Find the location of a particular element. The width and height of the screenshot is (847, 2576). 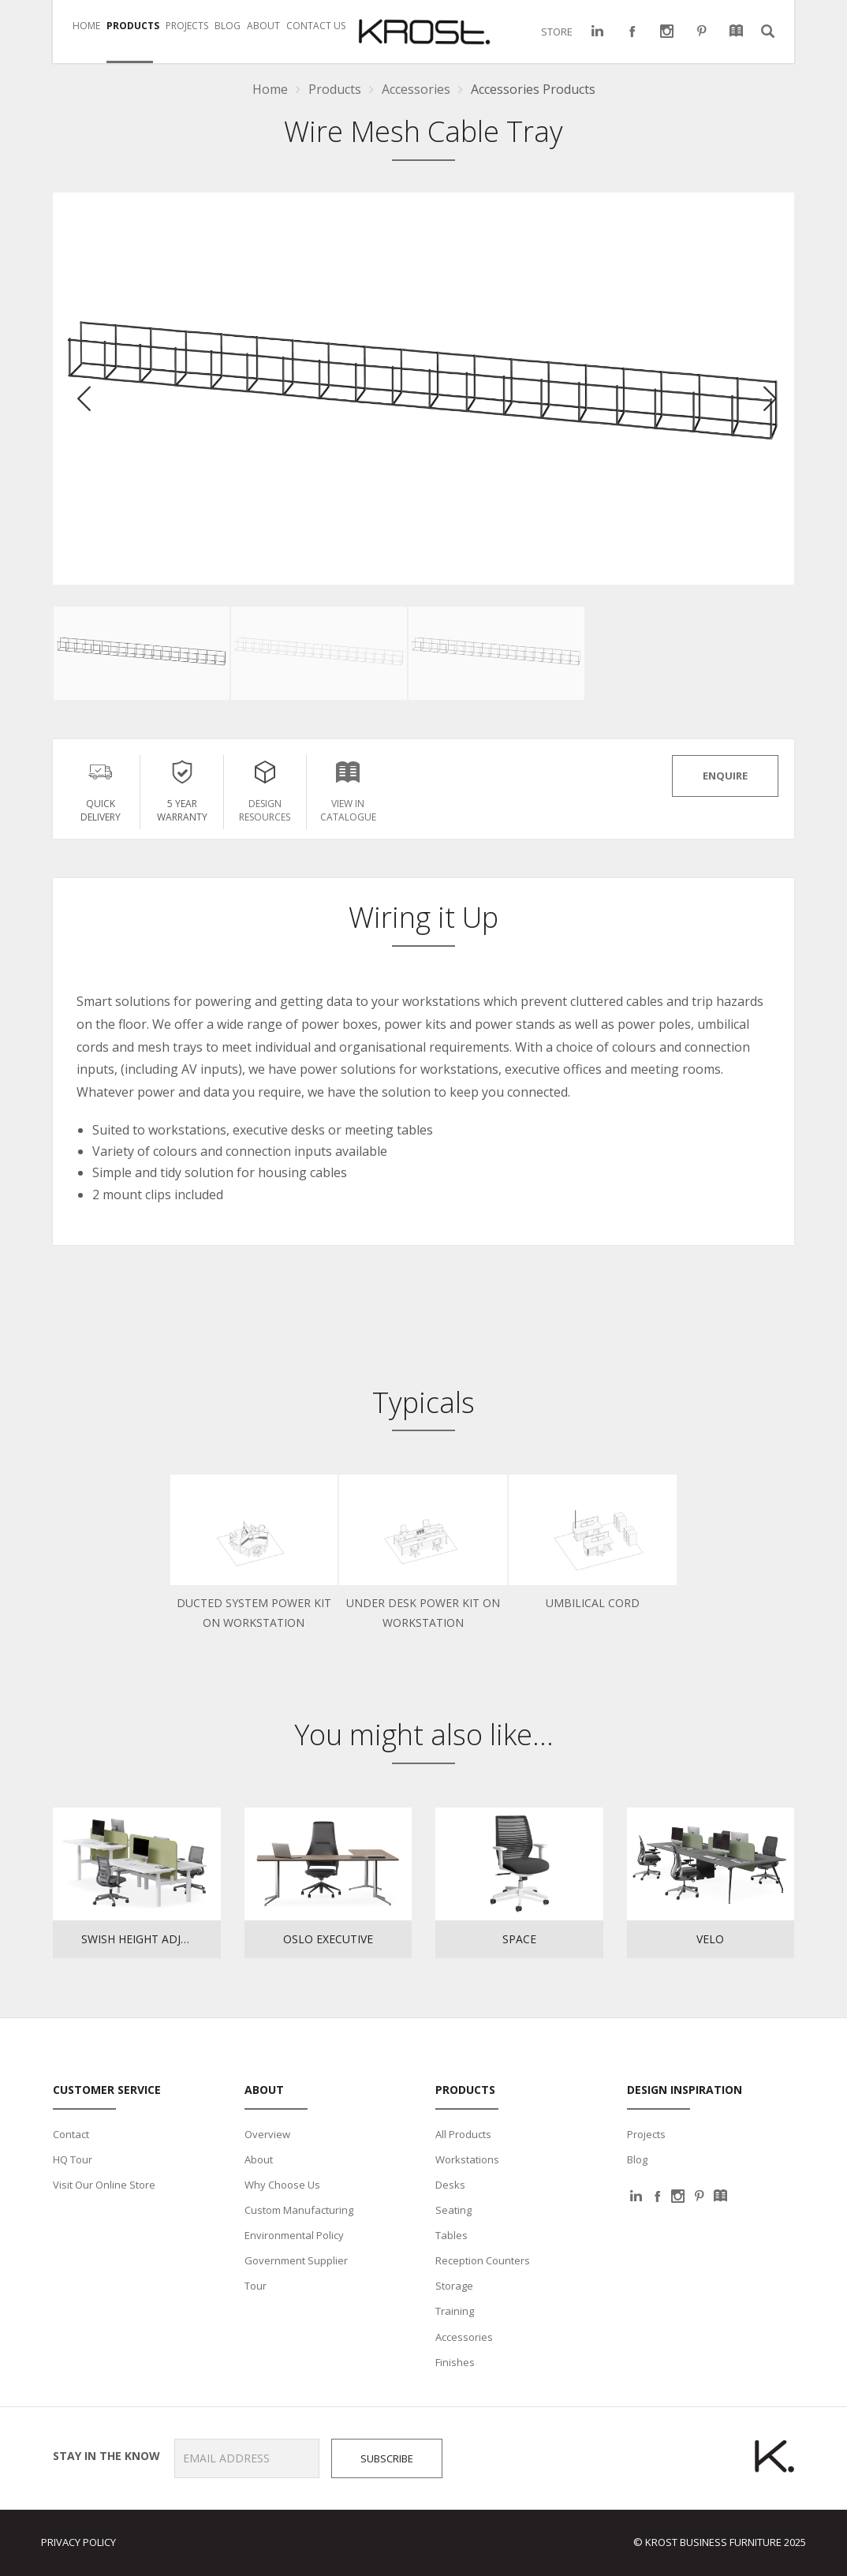

Privacy Policy is located at coordinates (78, 2542).